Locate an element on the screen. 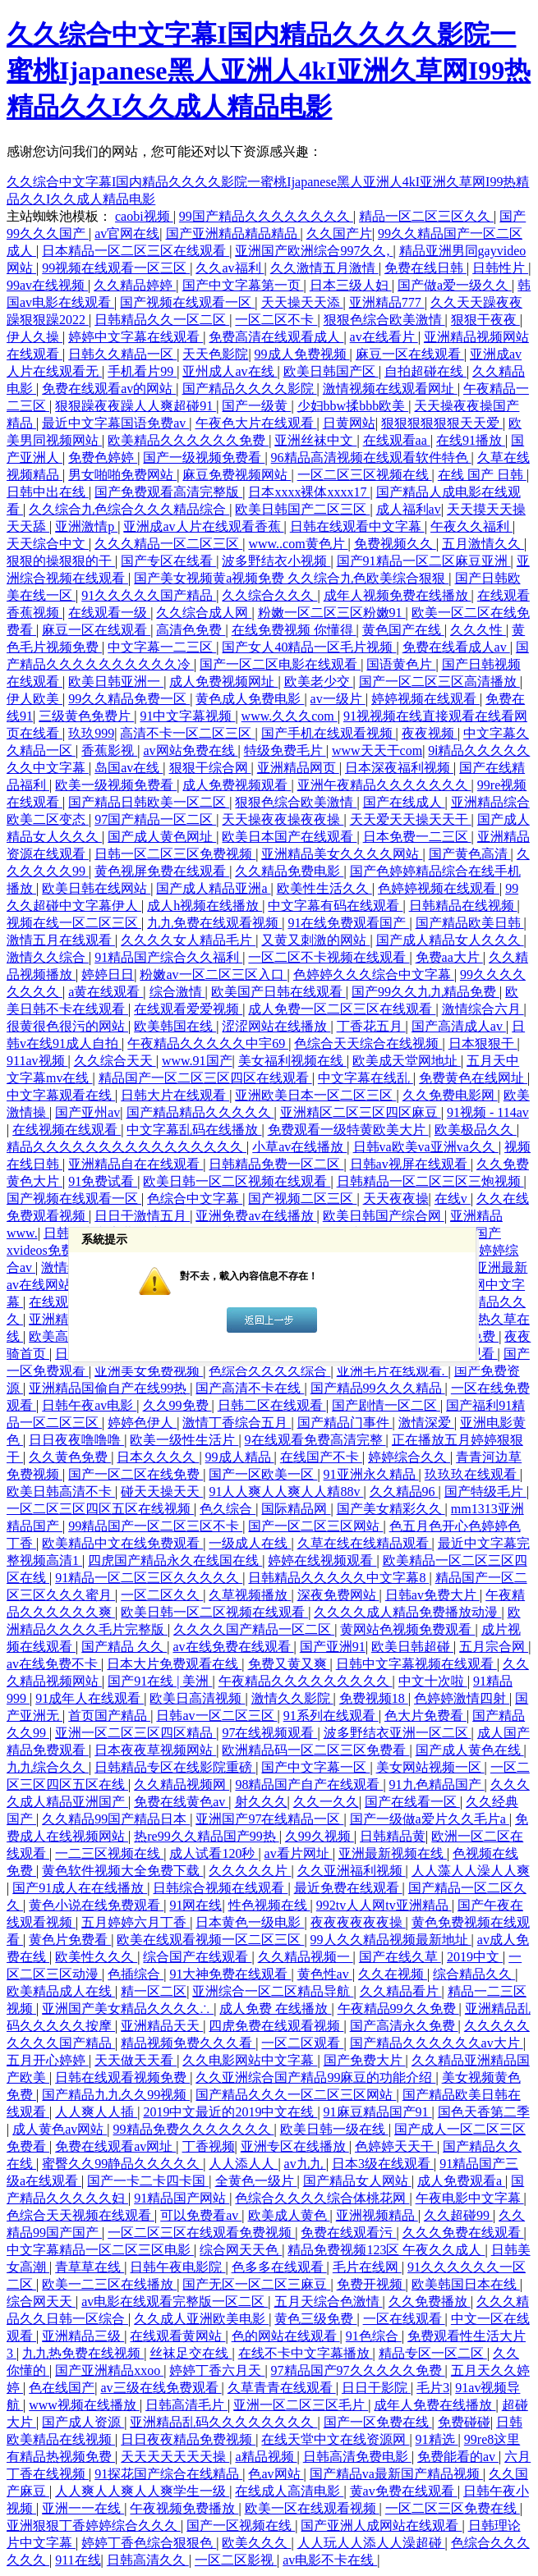 Image resolution: width=538 pixels, height=2576 pixels. 国产精品九九久久99视频 is located at coordinates (116, 2095).